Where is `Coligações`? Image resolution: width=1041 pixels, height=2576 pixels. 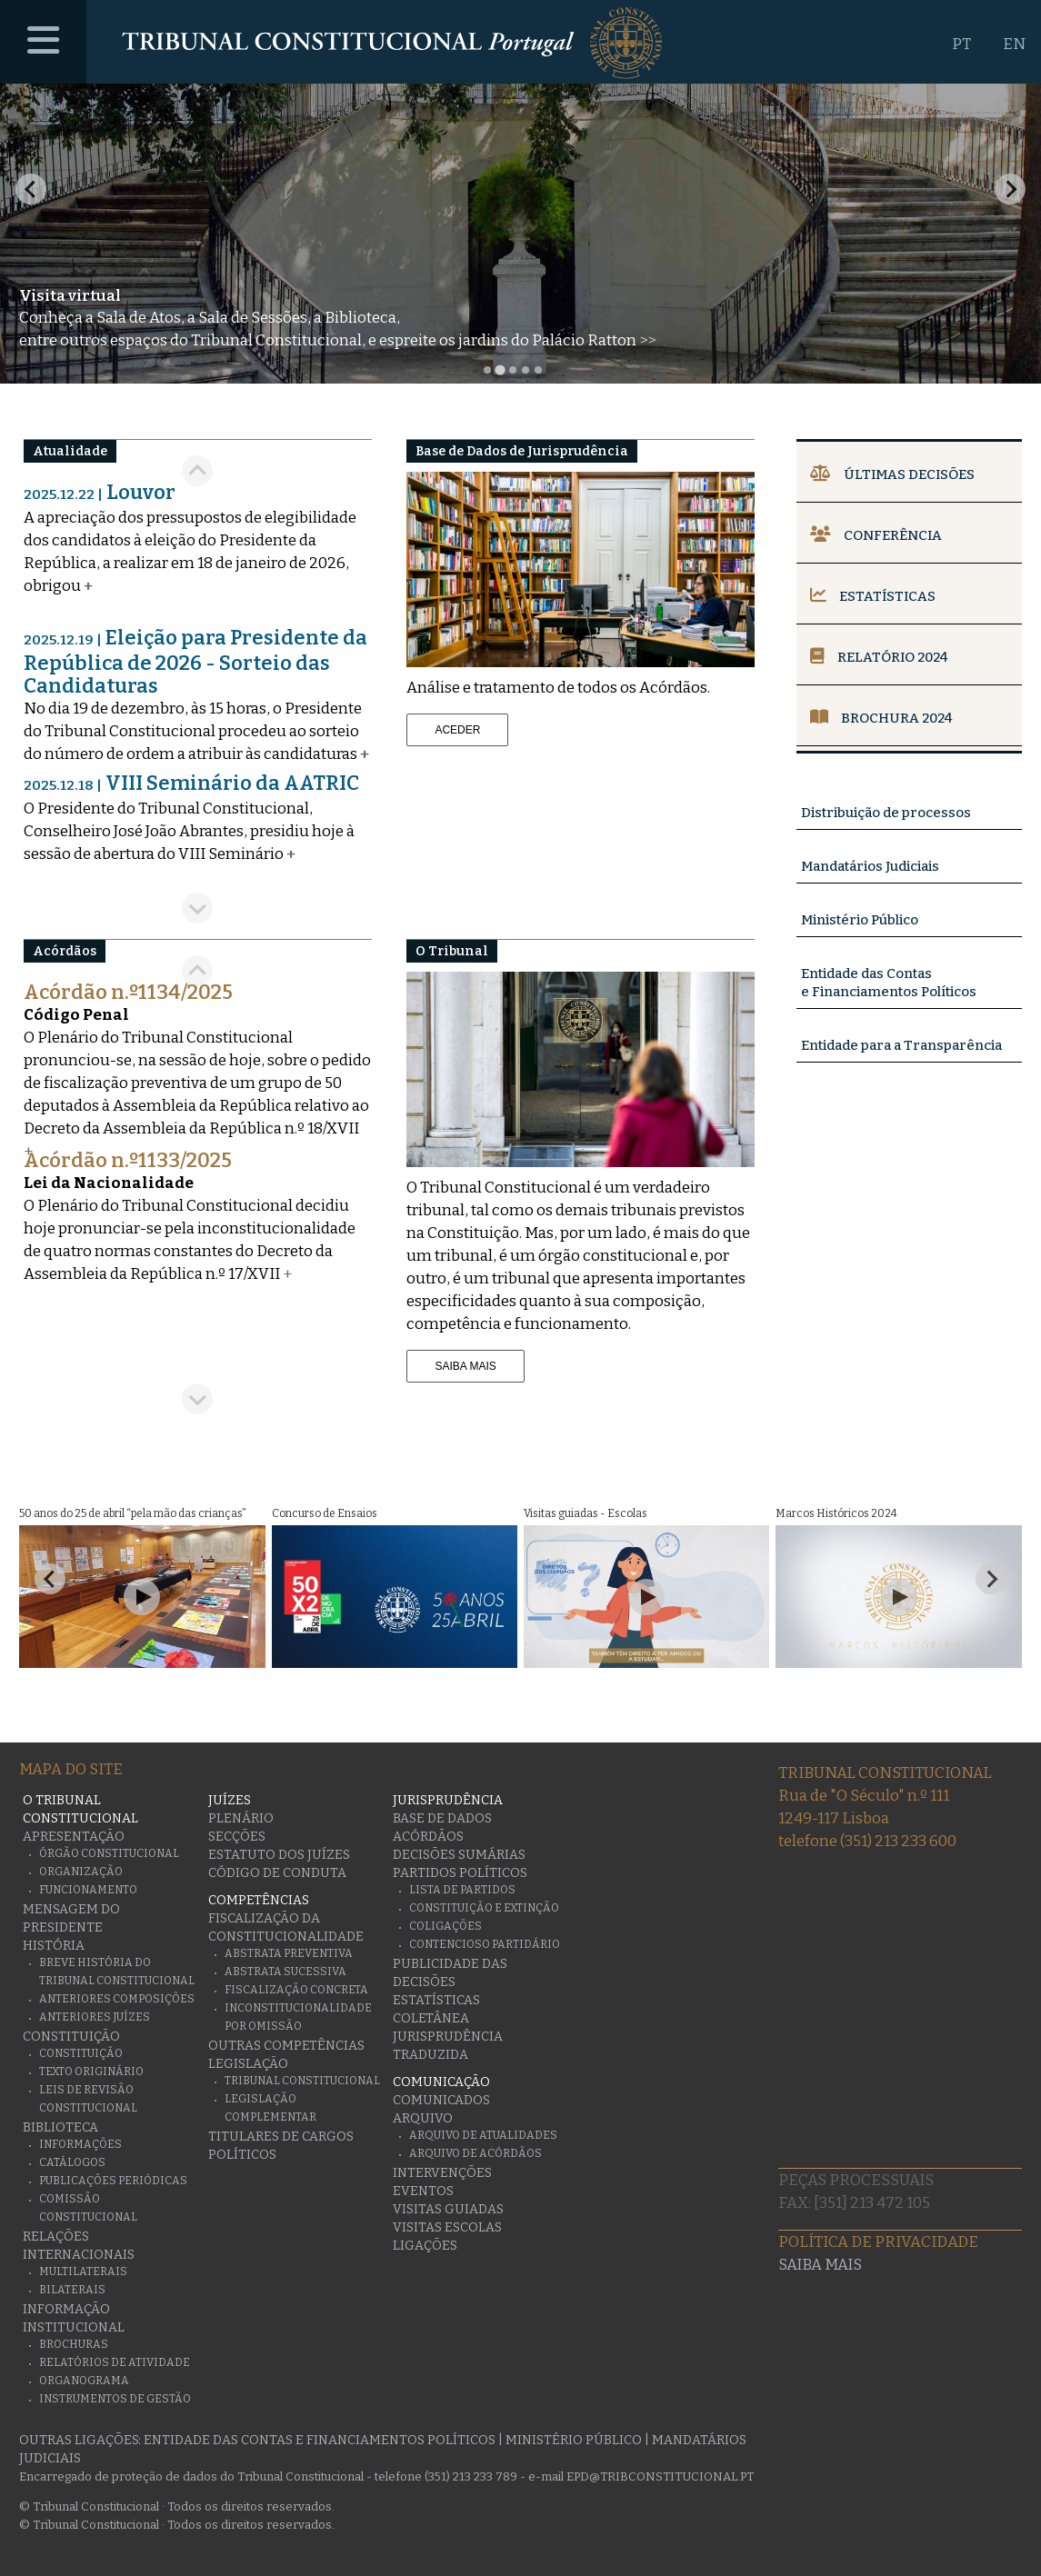 Coligações is located at coordinates (445, 1926).